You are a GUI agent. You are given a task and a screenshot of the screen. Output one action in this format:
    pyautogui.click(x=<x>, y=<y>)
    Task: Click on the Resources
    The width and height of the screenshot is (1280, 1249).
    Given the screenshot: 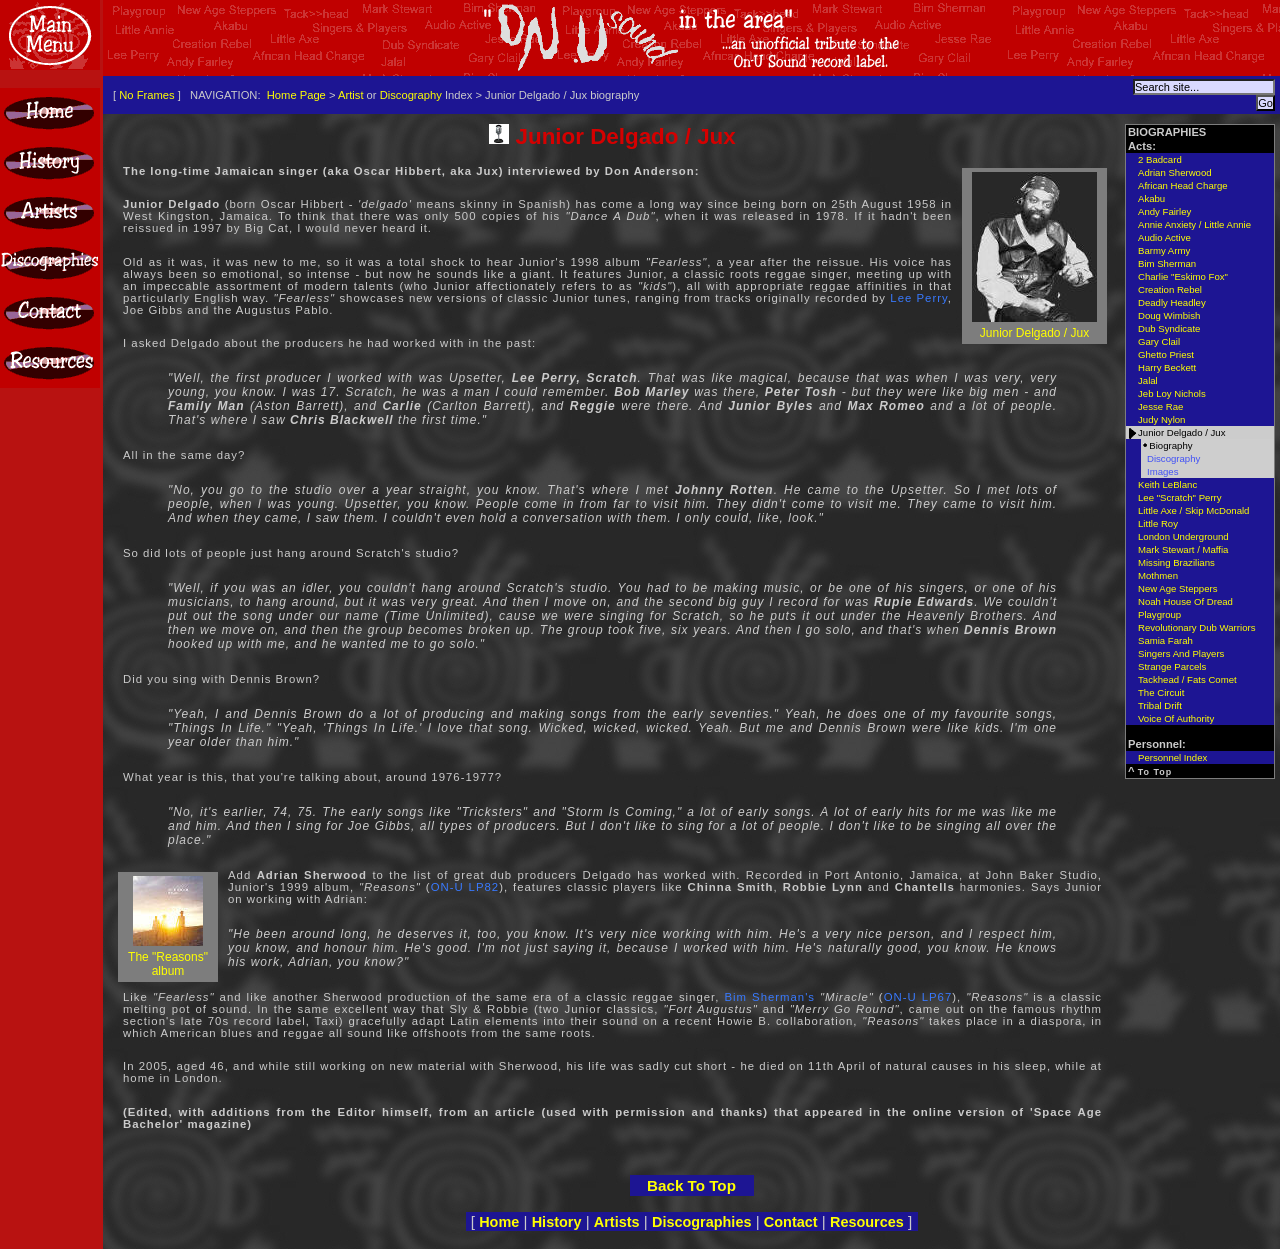 What is the action you would take?
    pyautogui.click(x=867, y=1222)
    